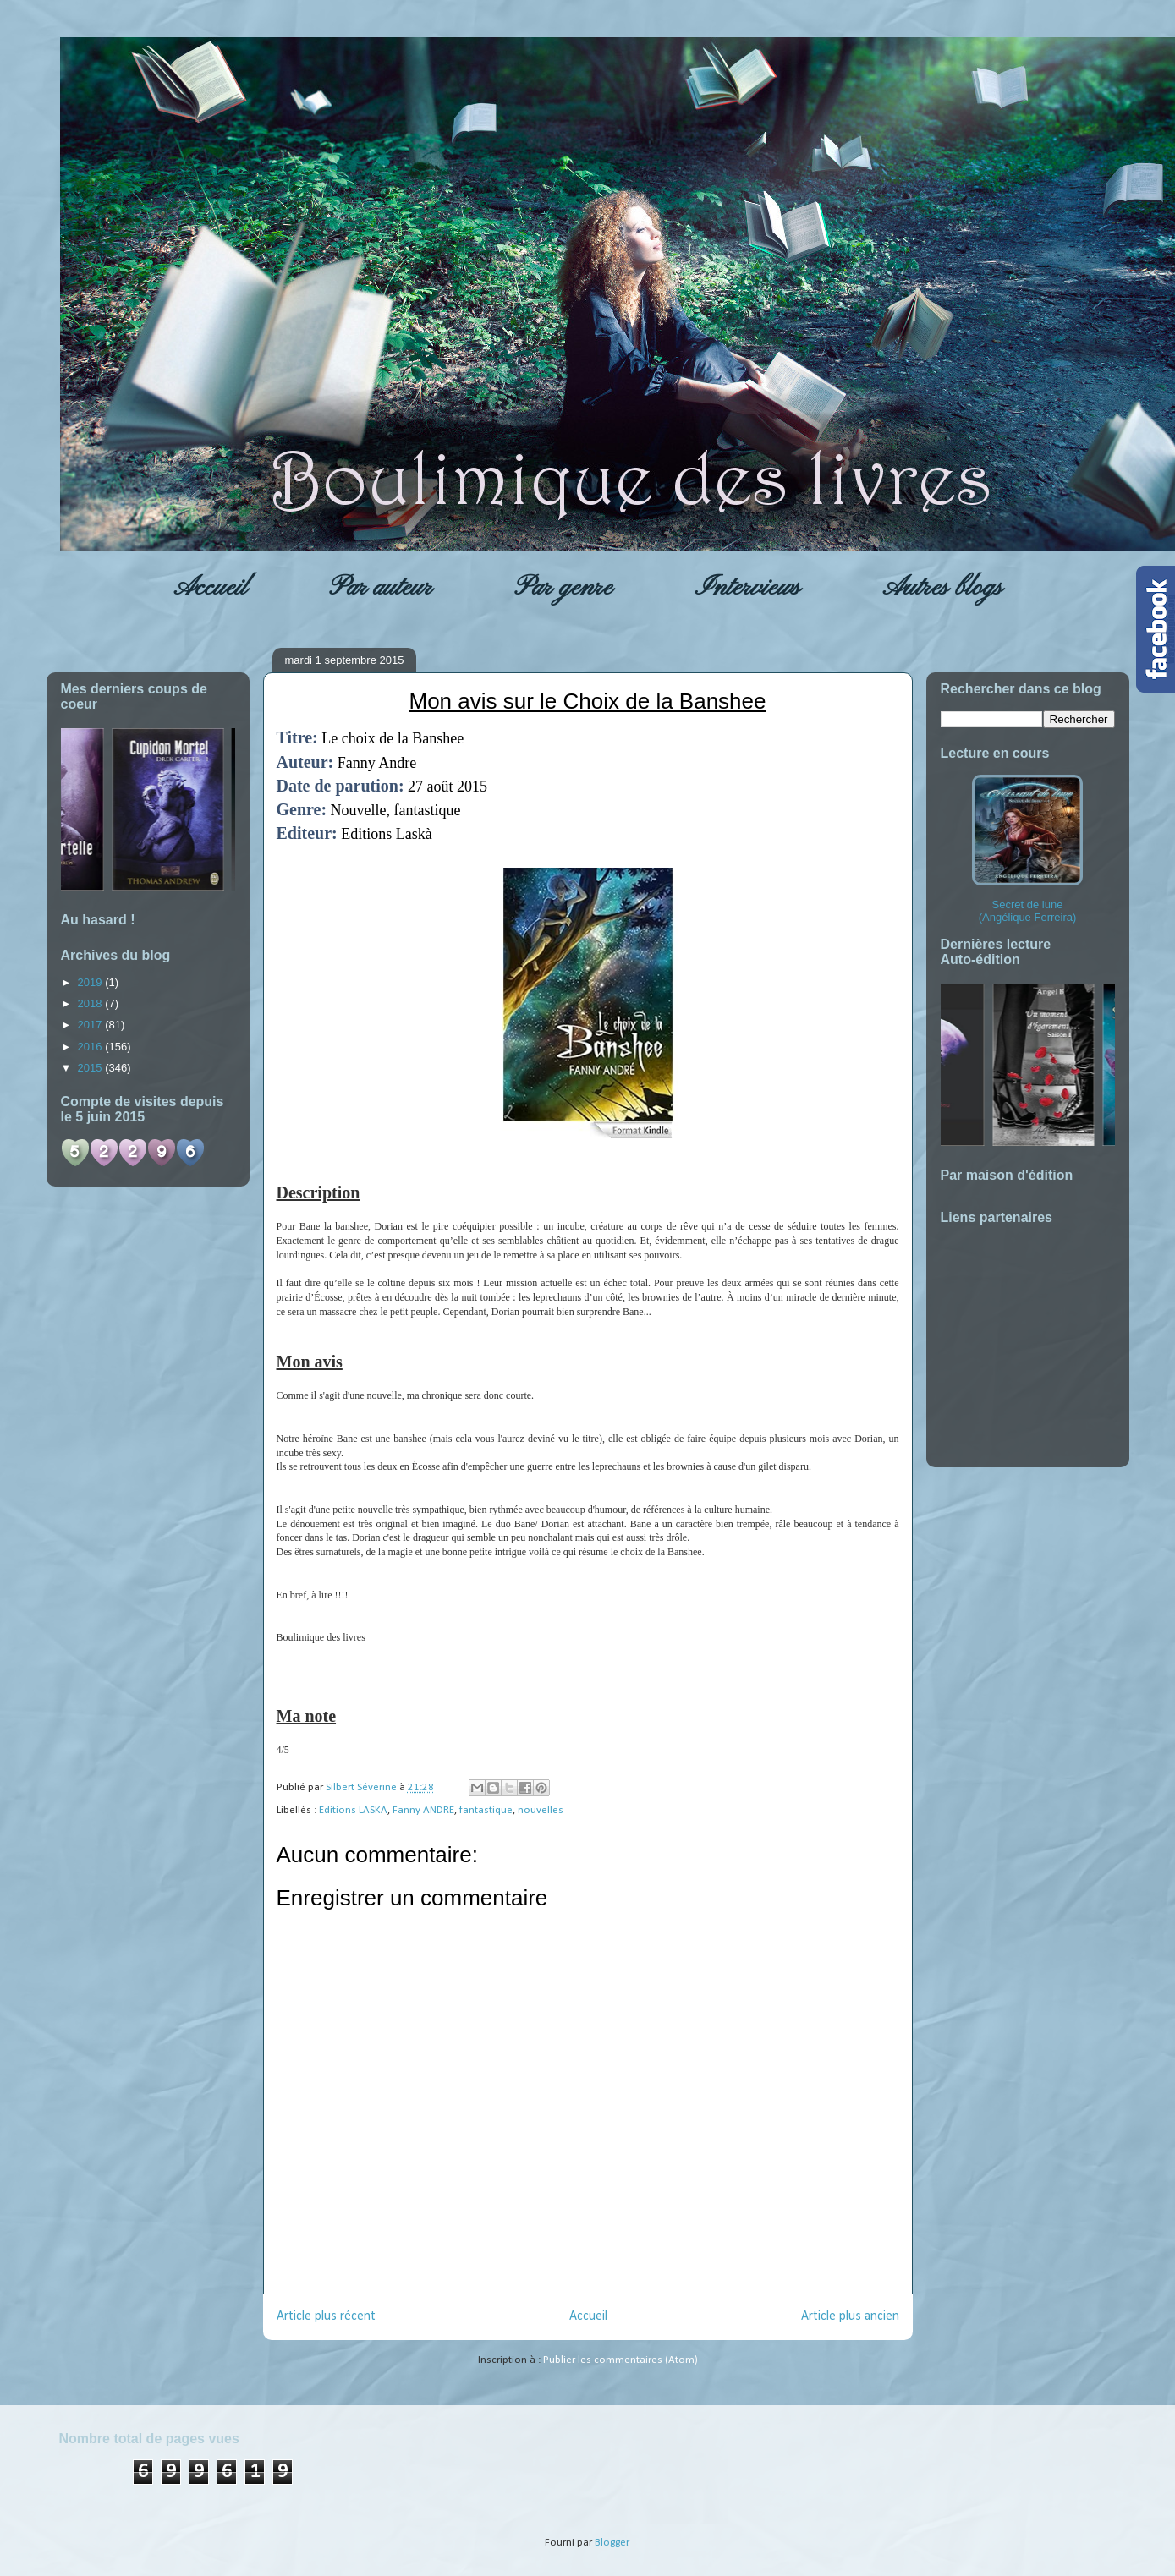  What do you see at coordinates (92, 1003) in the screenshot?
I see `2018` at bounding box center [92, 1003].